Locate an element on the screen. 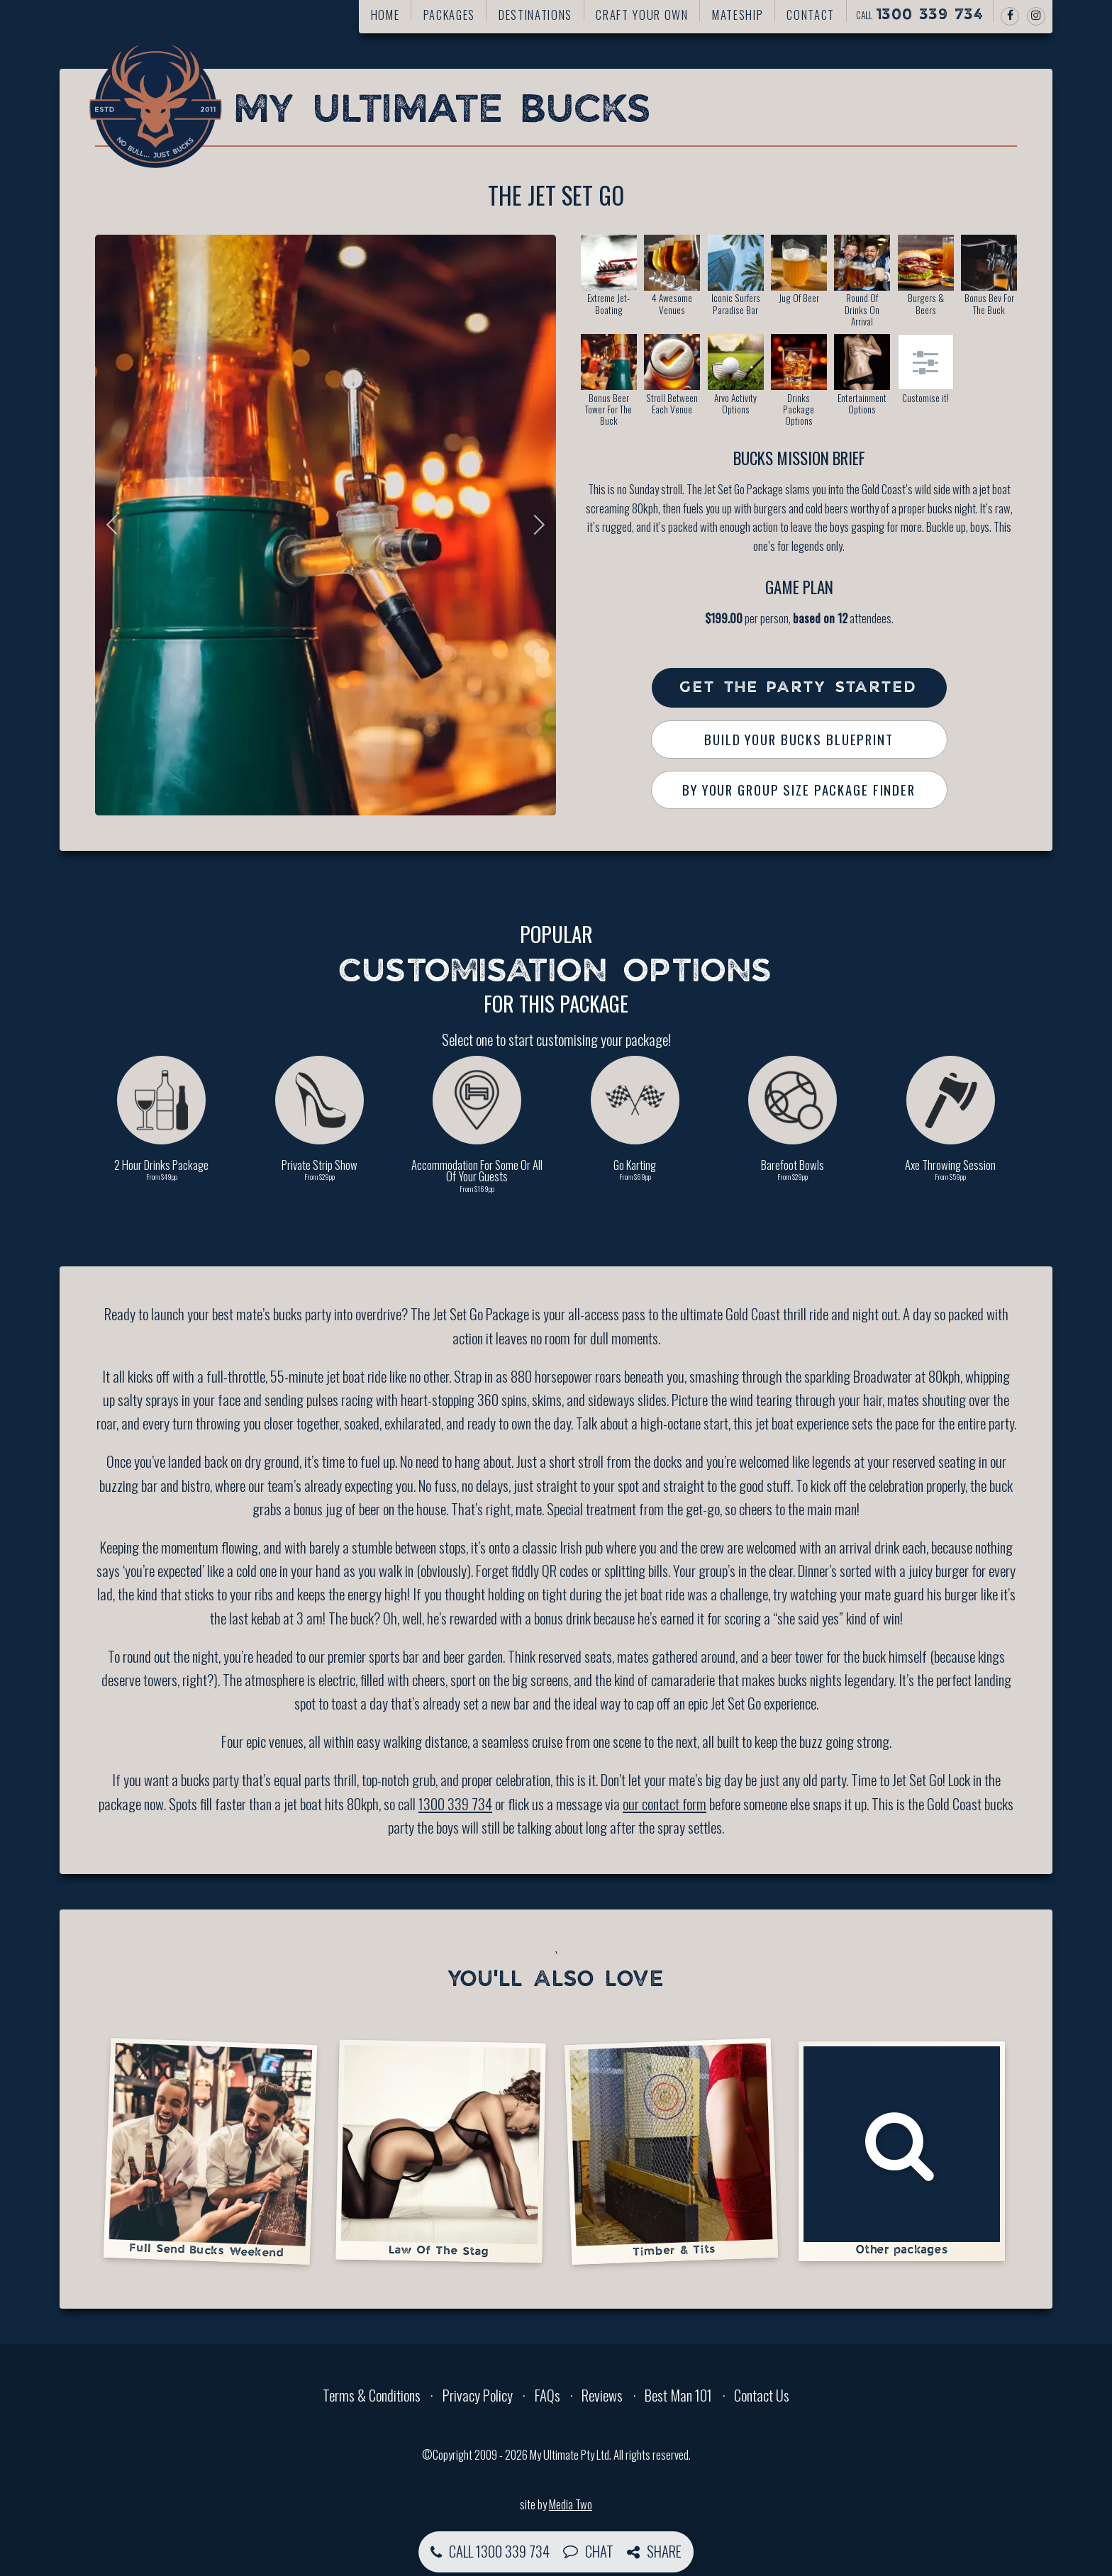 The height and width of the screenshot is (2576, 1112). Next is located at coordinates (534, 524).